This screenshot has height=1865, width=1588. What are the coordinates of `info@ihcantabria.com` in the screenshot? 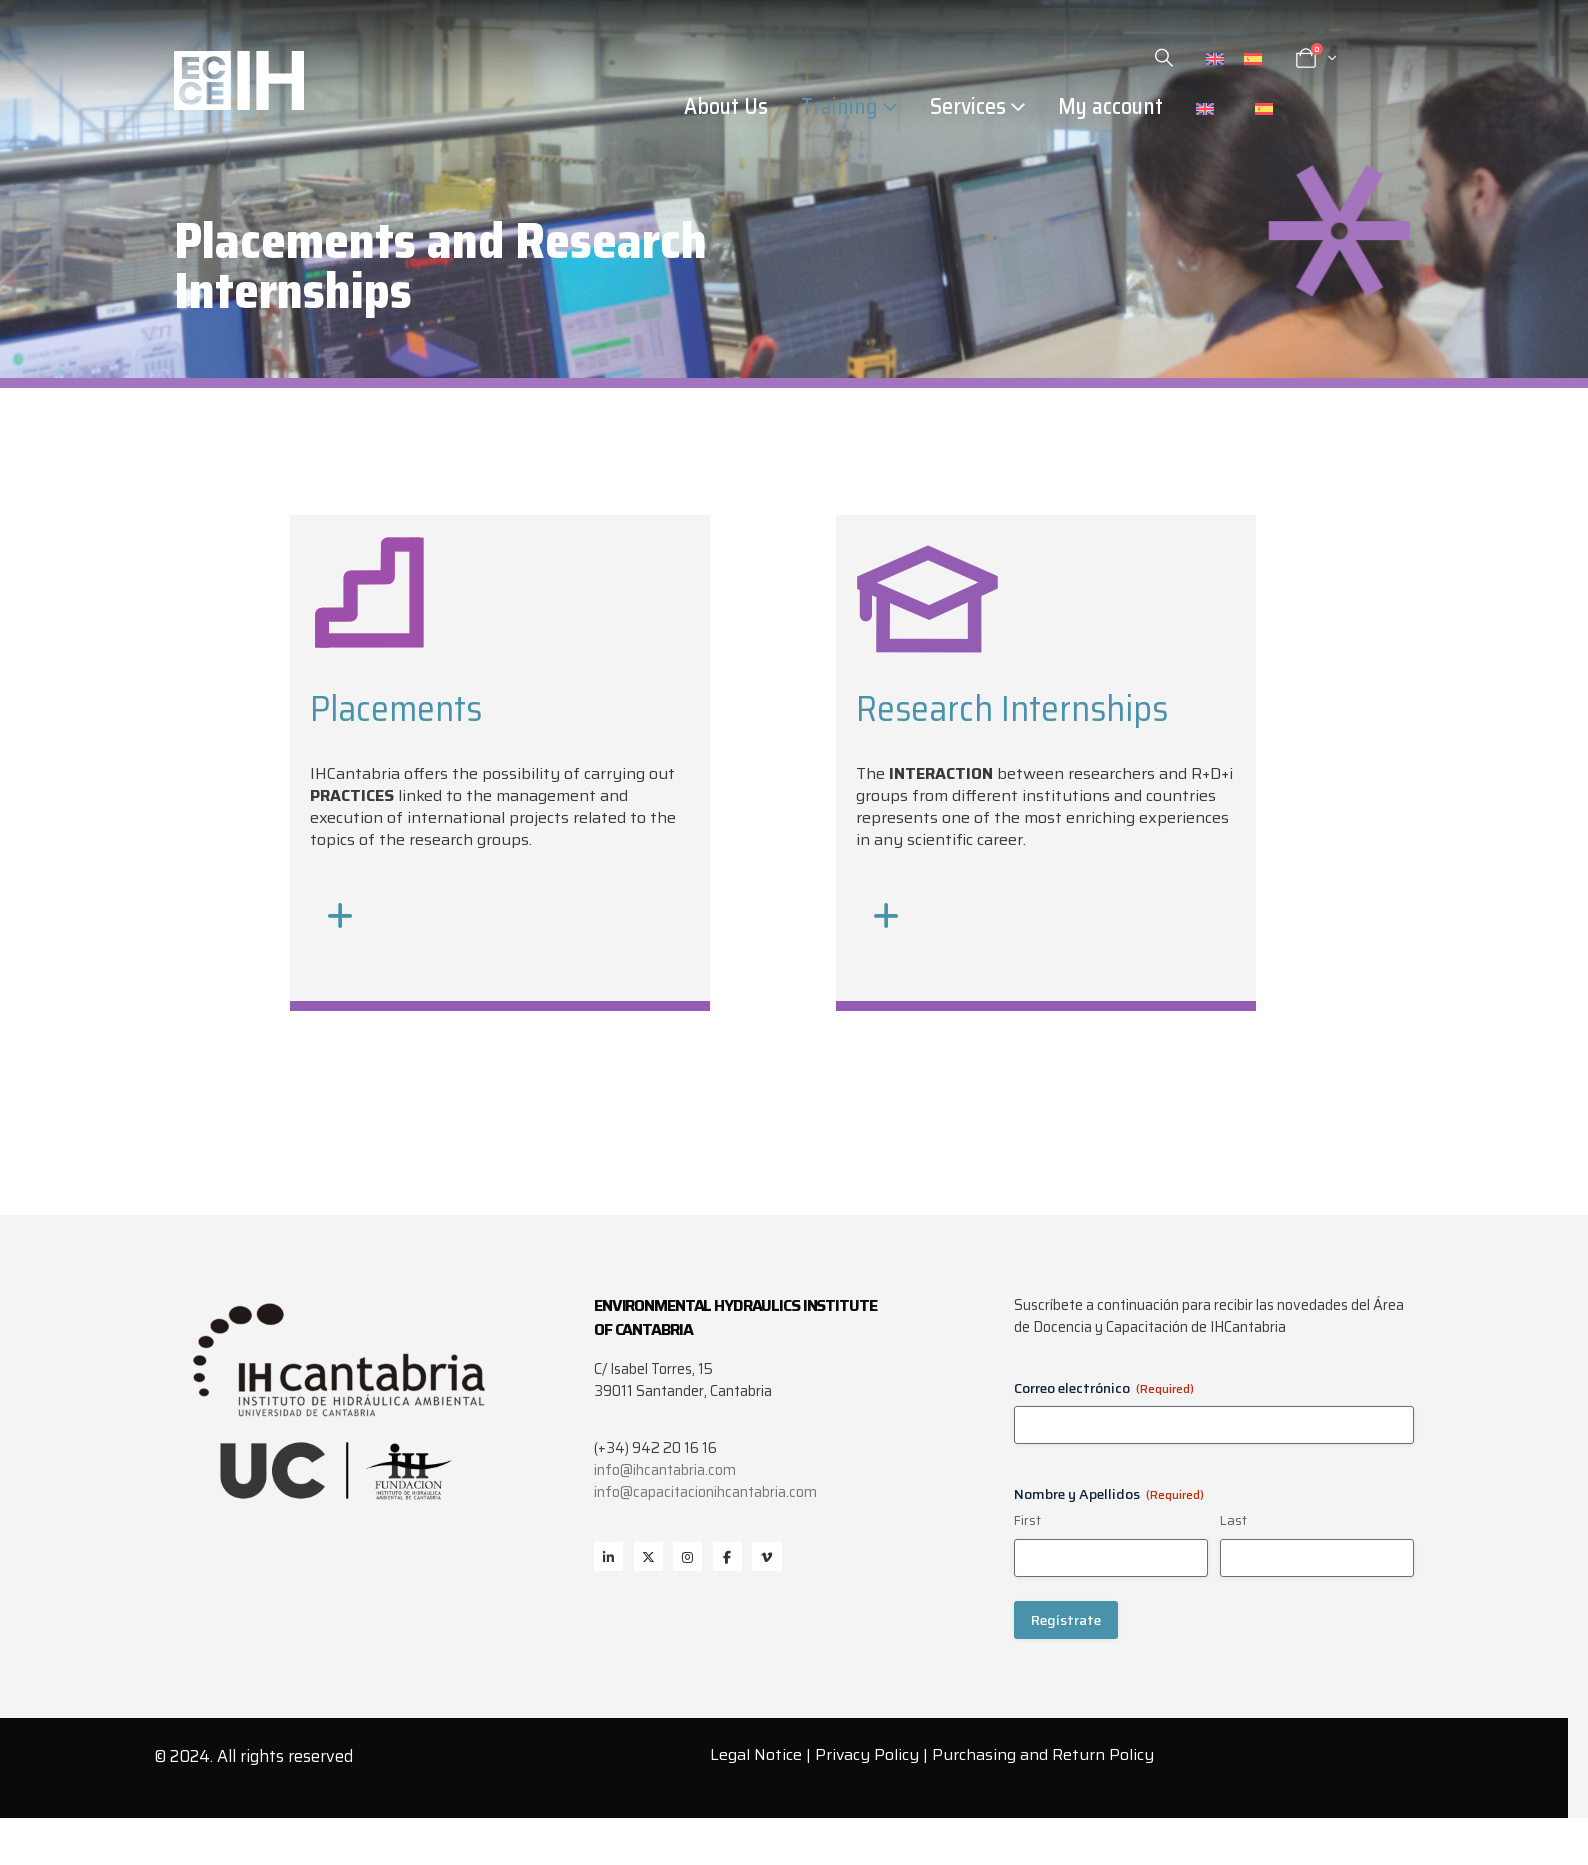 It's located at (665, 1470).